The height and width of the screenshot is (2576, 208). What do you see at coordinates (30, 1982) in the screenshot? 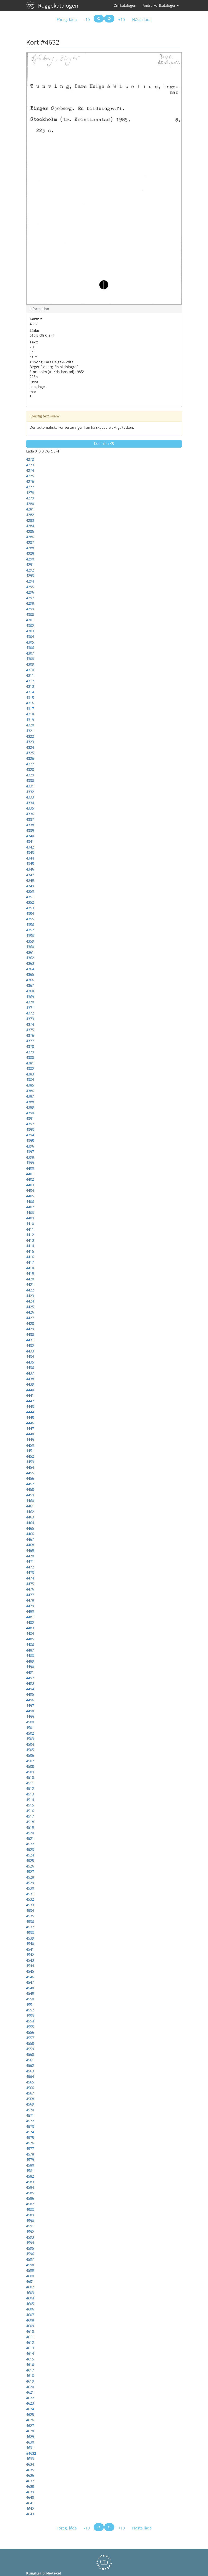
I see `4547` at bounding box center [30, 1982].